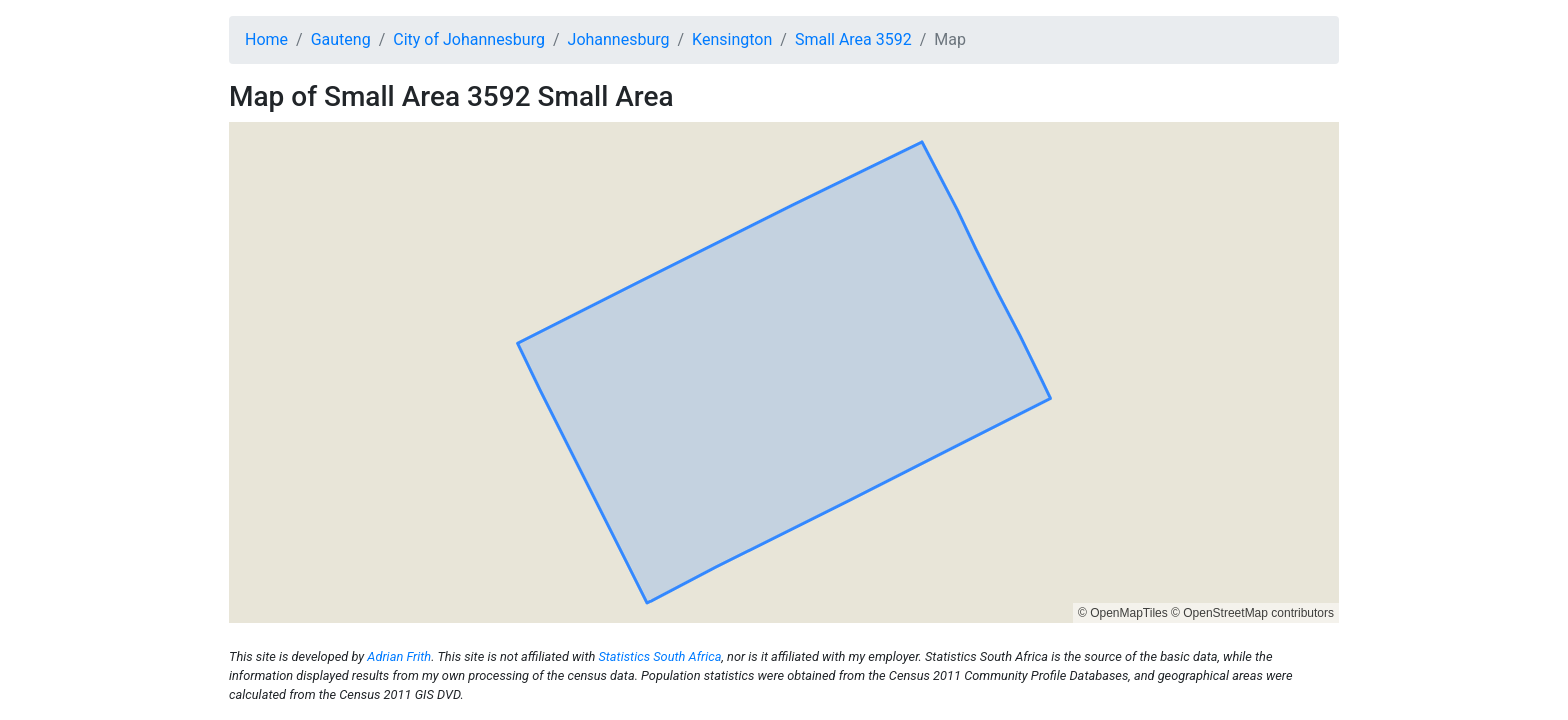 This screenshot has height=720, width=1568. What do you see at coordinates (266, 39) in the screenshot?
I see `Home` at bounding box center [266, 39].